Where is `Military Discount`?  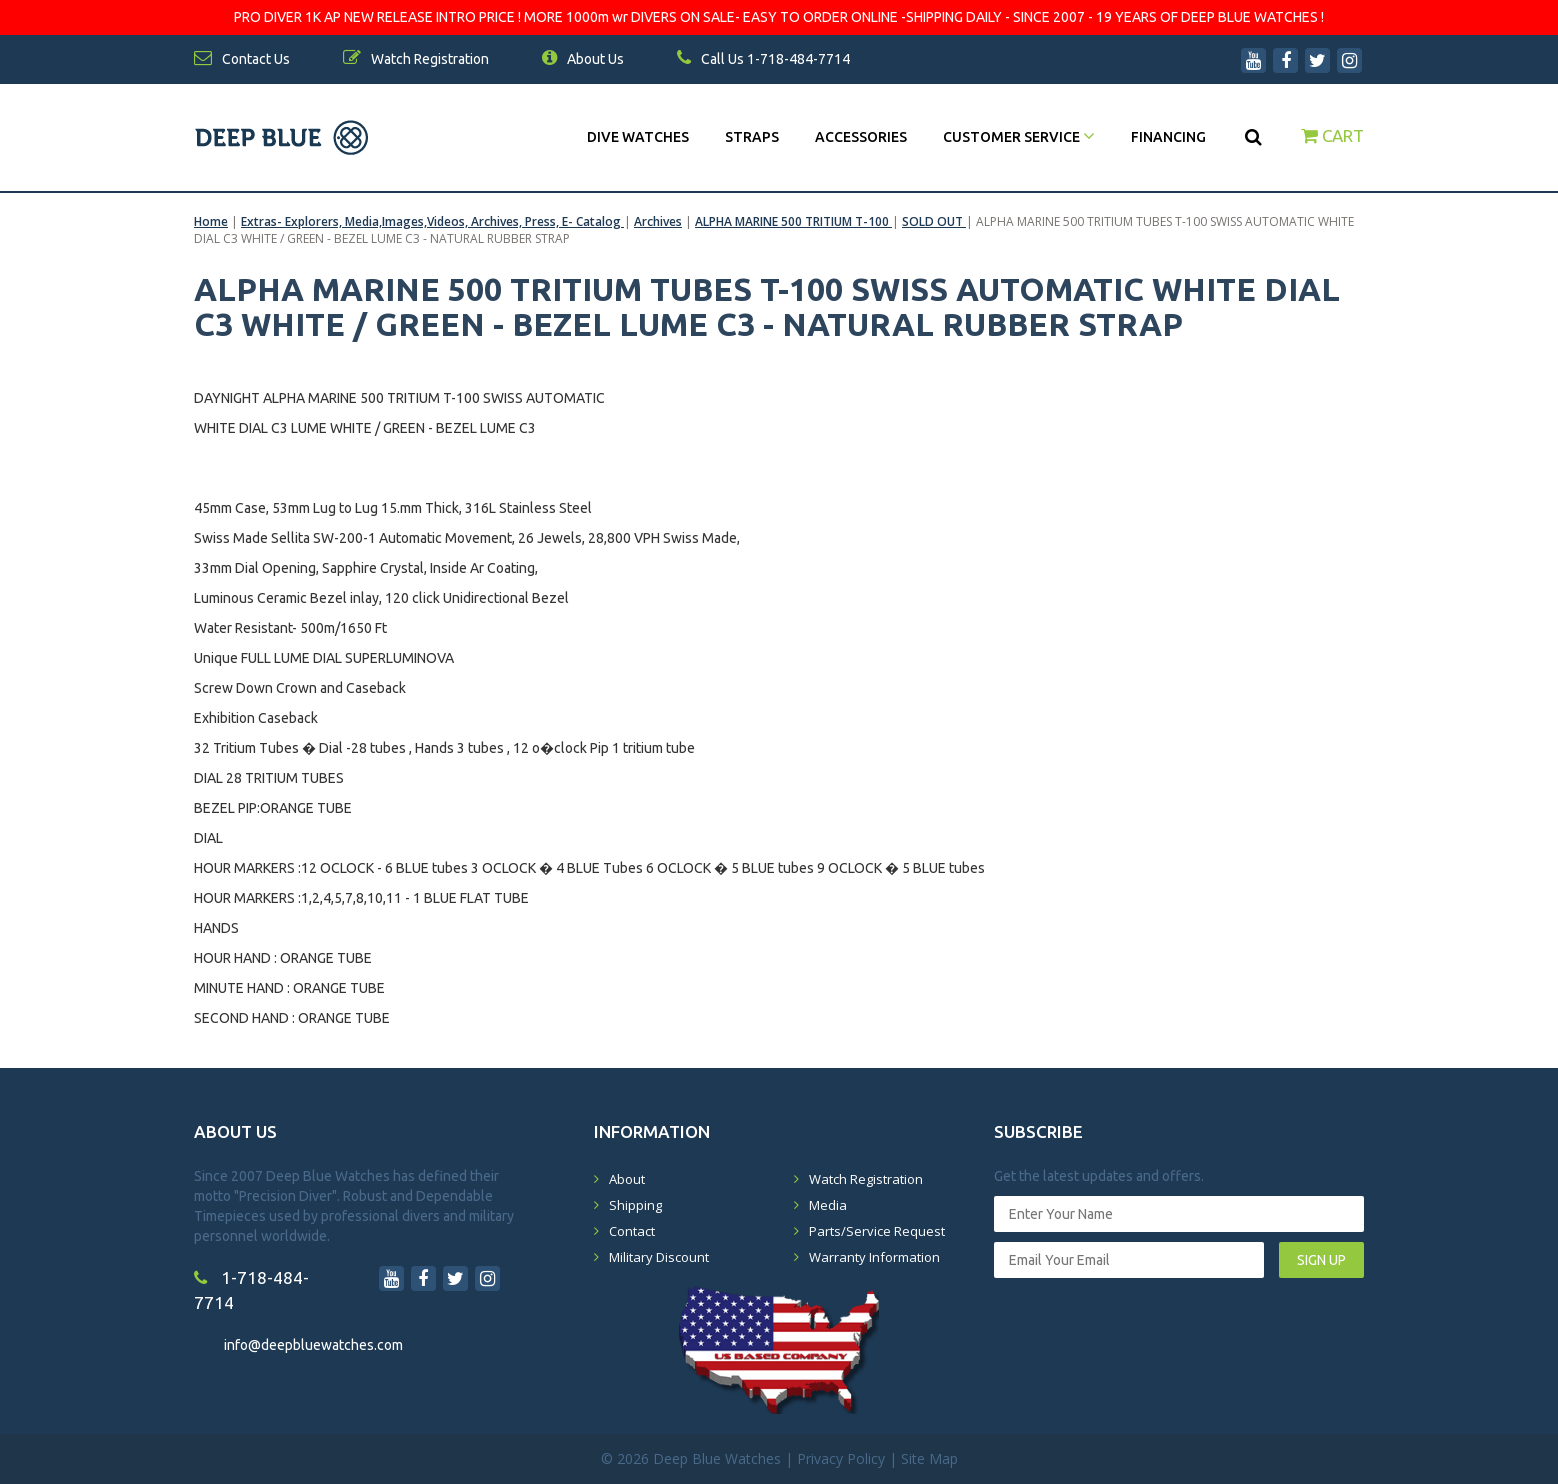 Military Discount is located at coordinates (659, 1257).